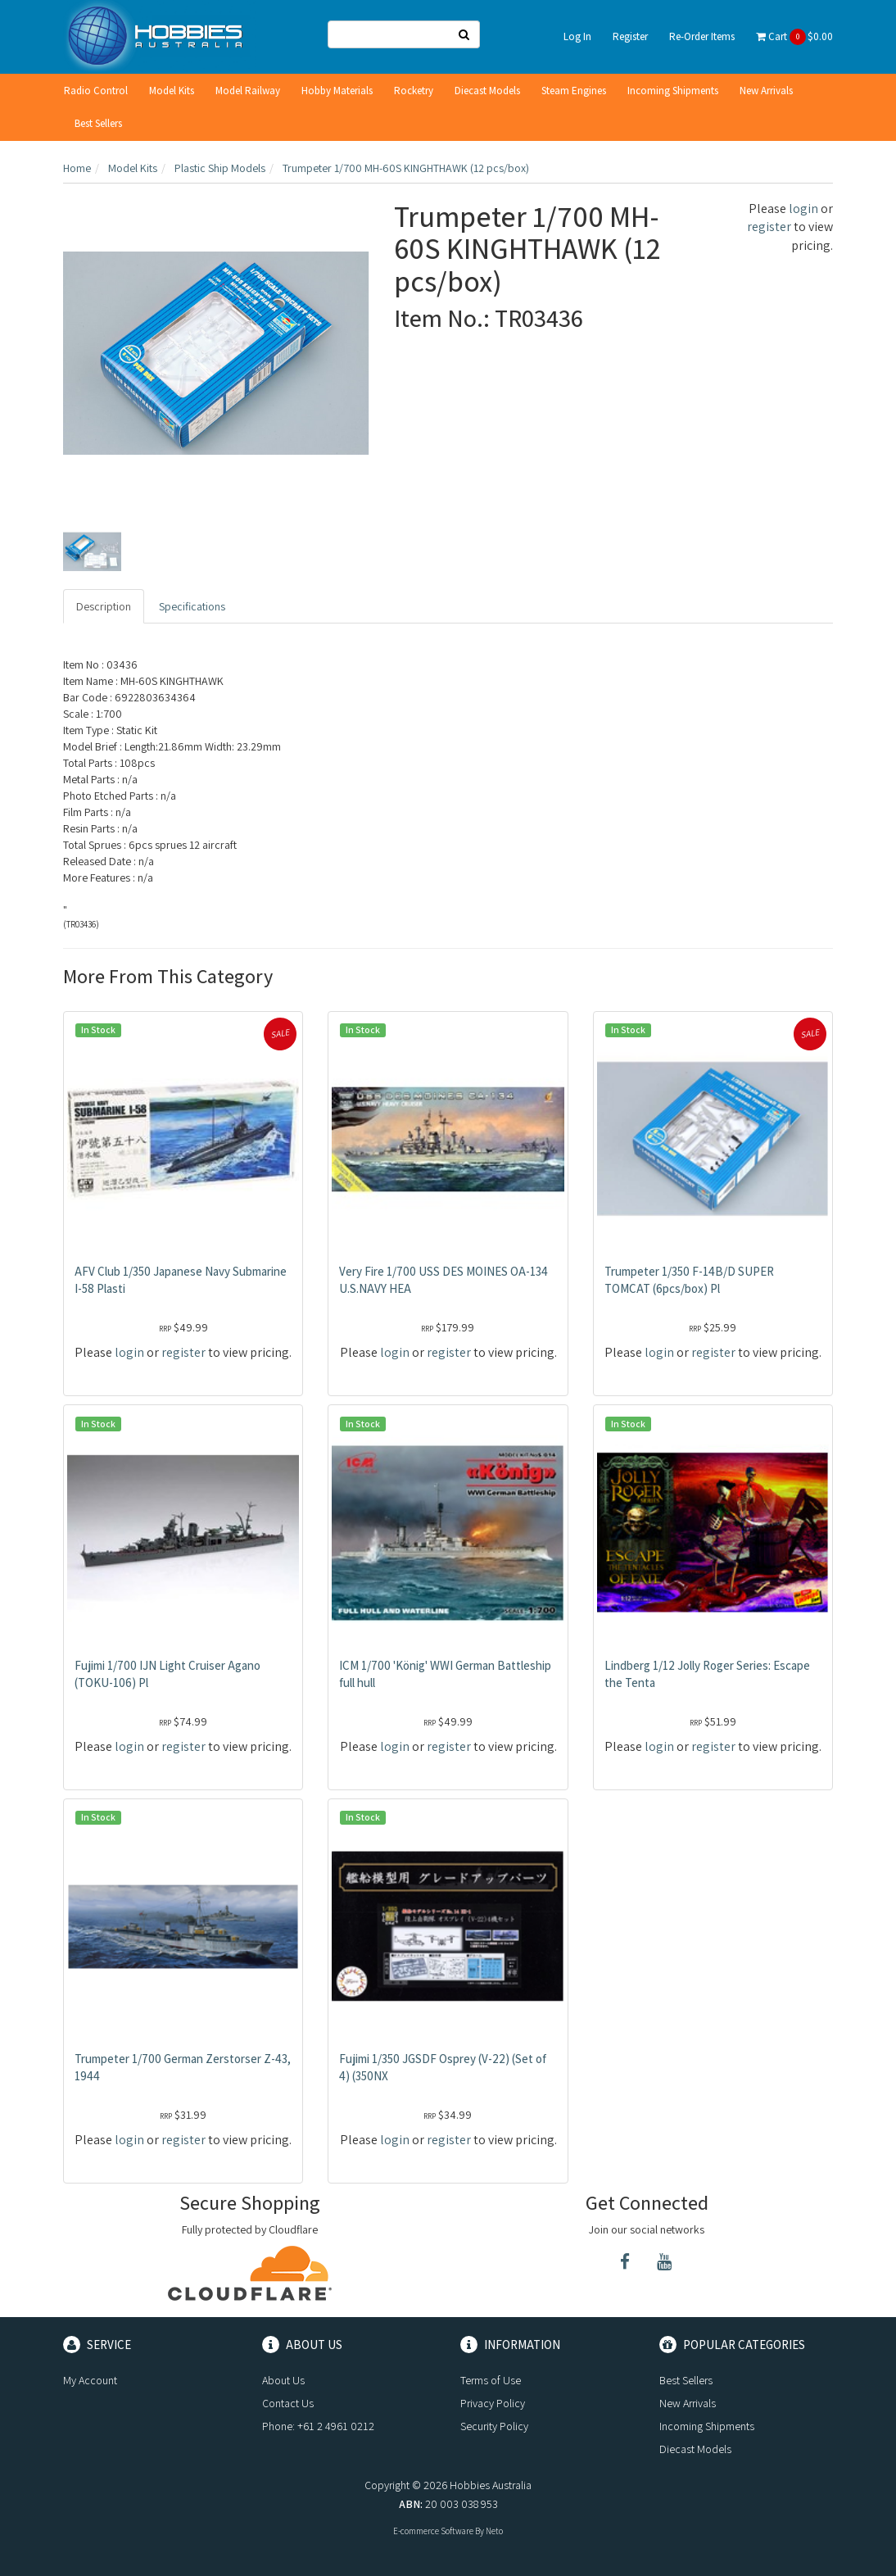  I want to click on Description, so click(103, 606).